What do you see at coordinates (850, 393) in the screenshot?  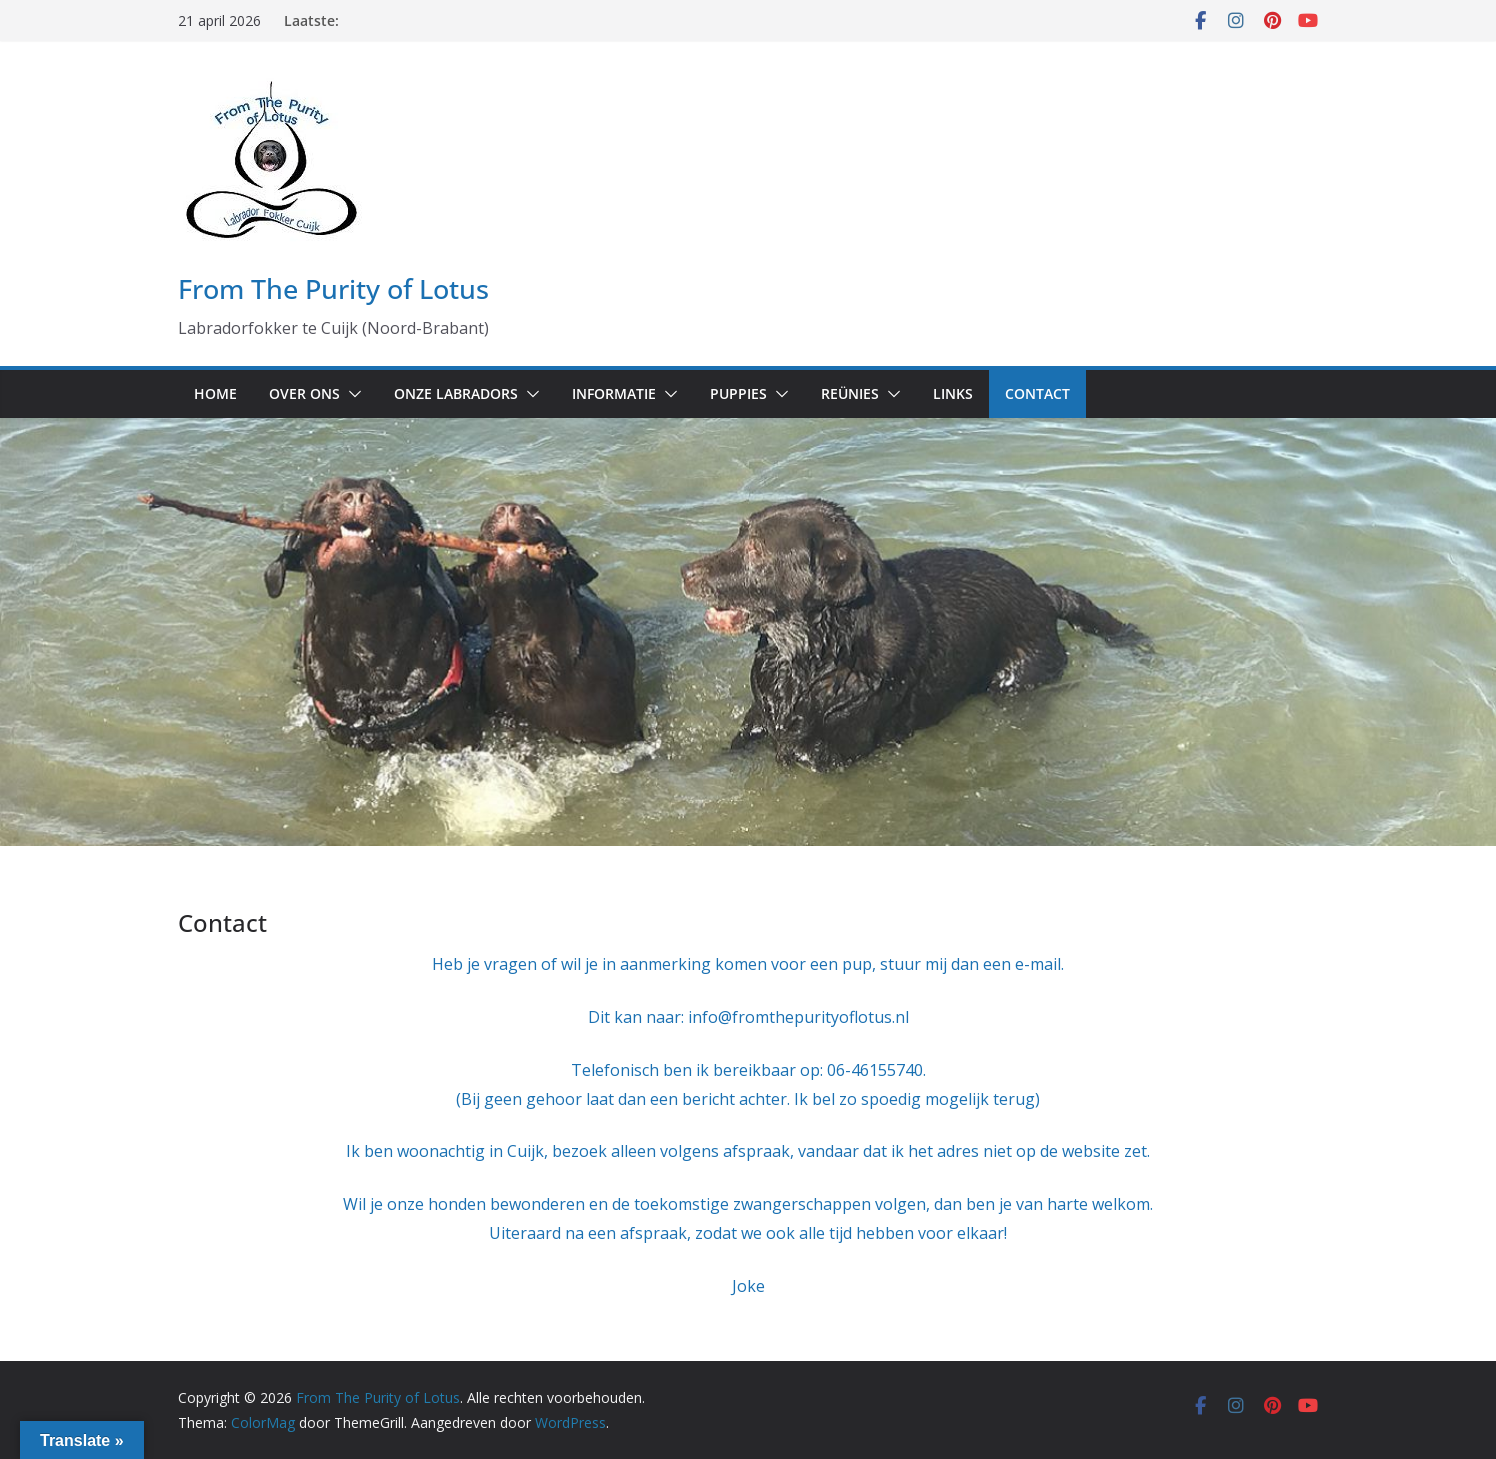 I see `Reünies` at bounding box center [850, 393].